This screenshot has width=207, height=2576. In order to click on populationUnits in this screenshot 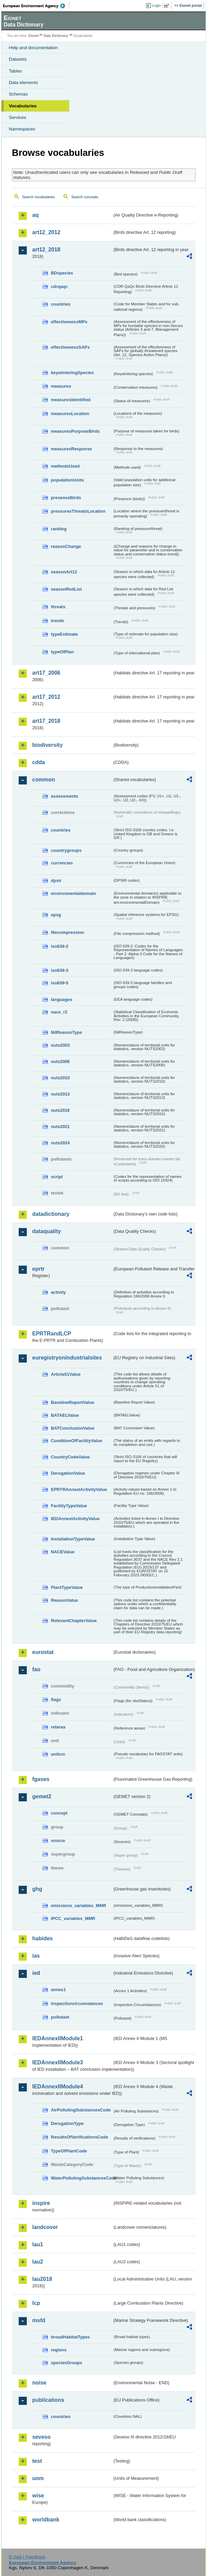, I will do `click(67, 480)`.